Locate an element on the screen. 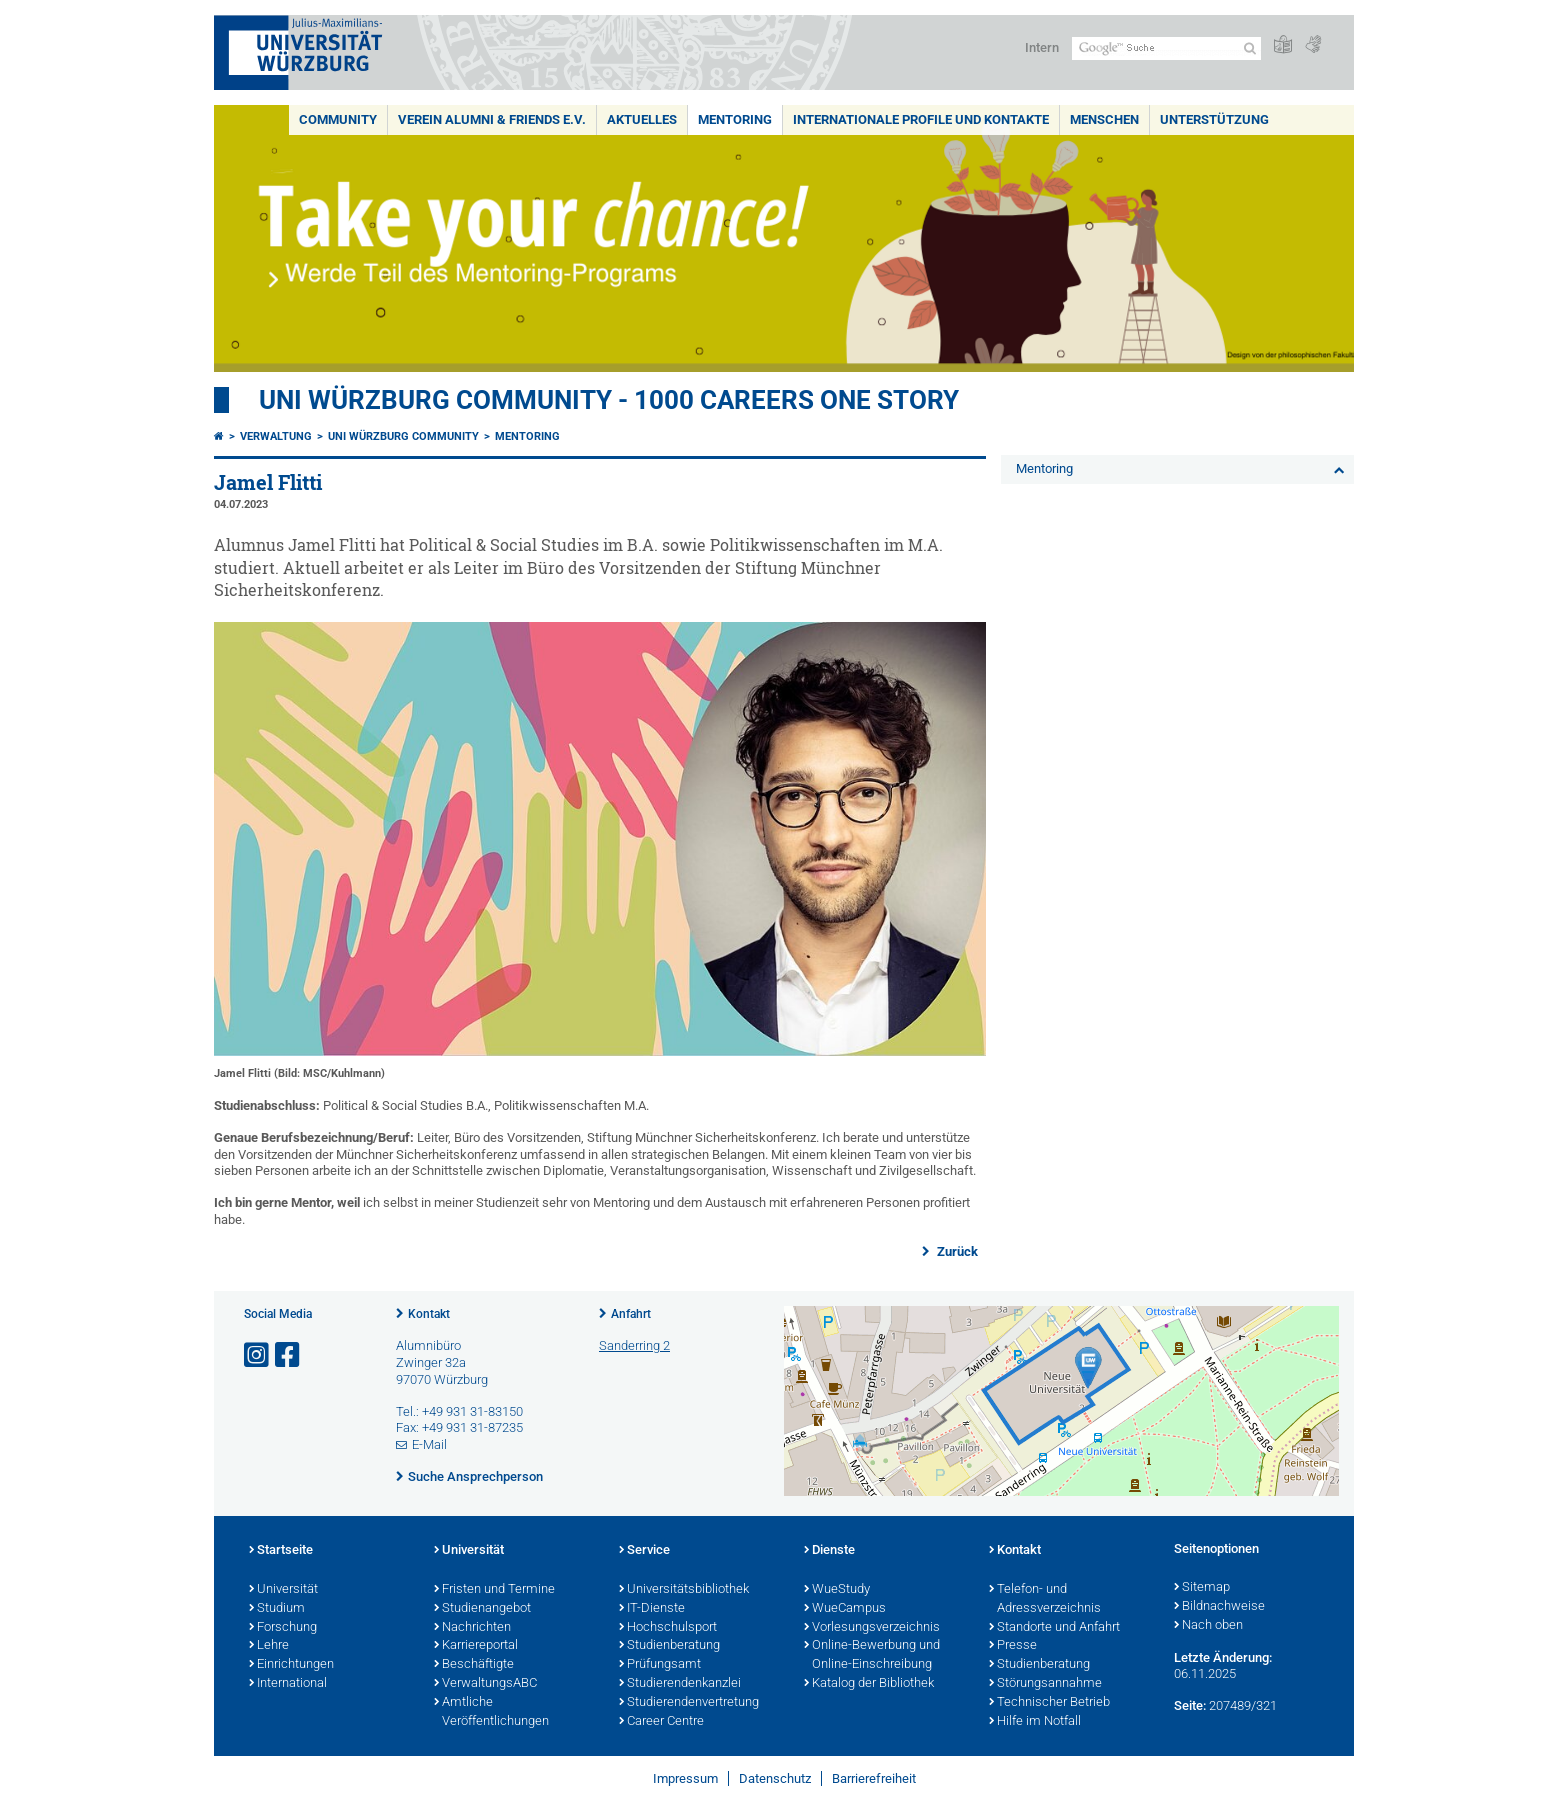 This screenshot has width=1568, height=1803. Verwaltung is located at coordinates (276, 436).